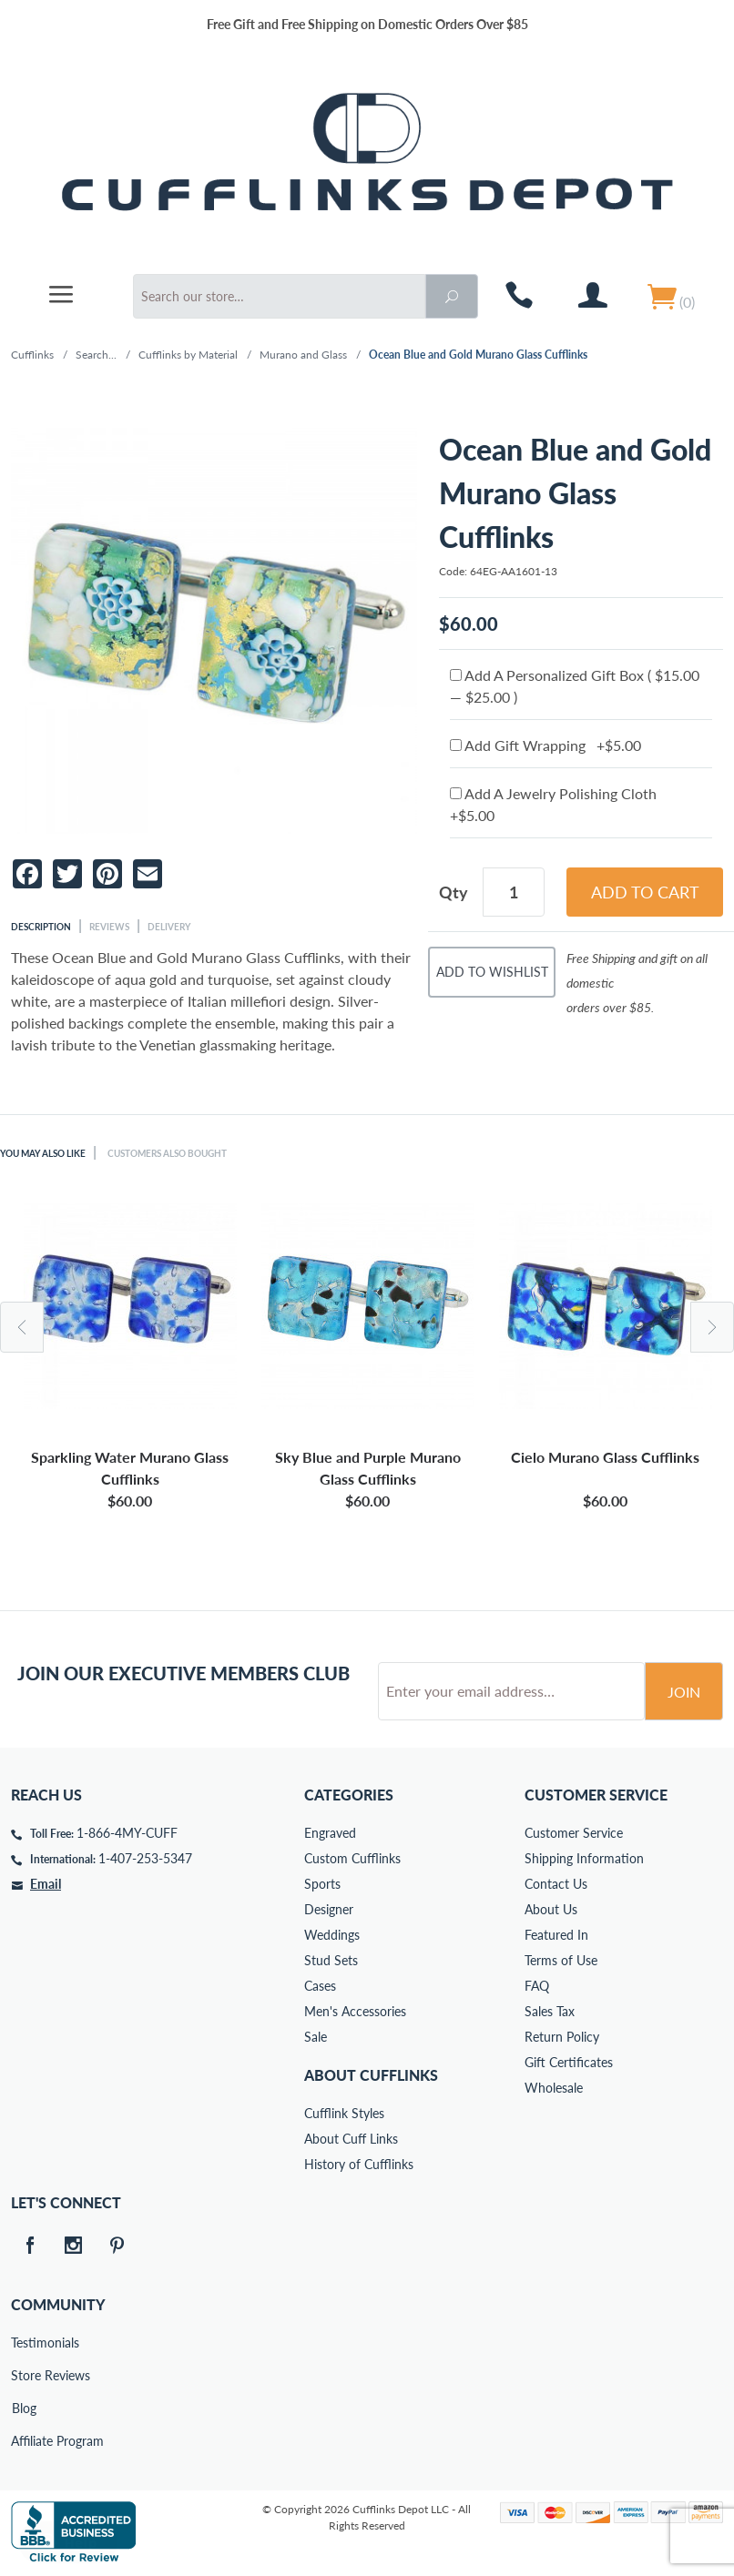 This screenshot has width=734, height=2576. Describe the element at coordinates (22, 1327) in the screenshot. I see `Previous` at that location.